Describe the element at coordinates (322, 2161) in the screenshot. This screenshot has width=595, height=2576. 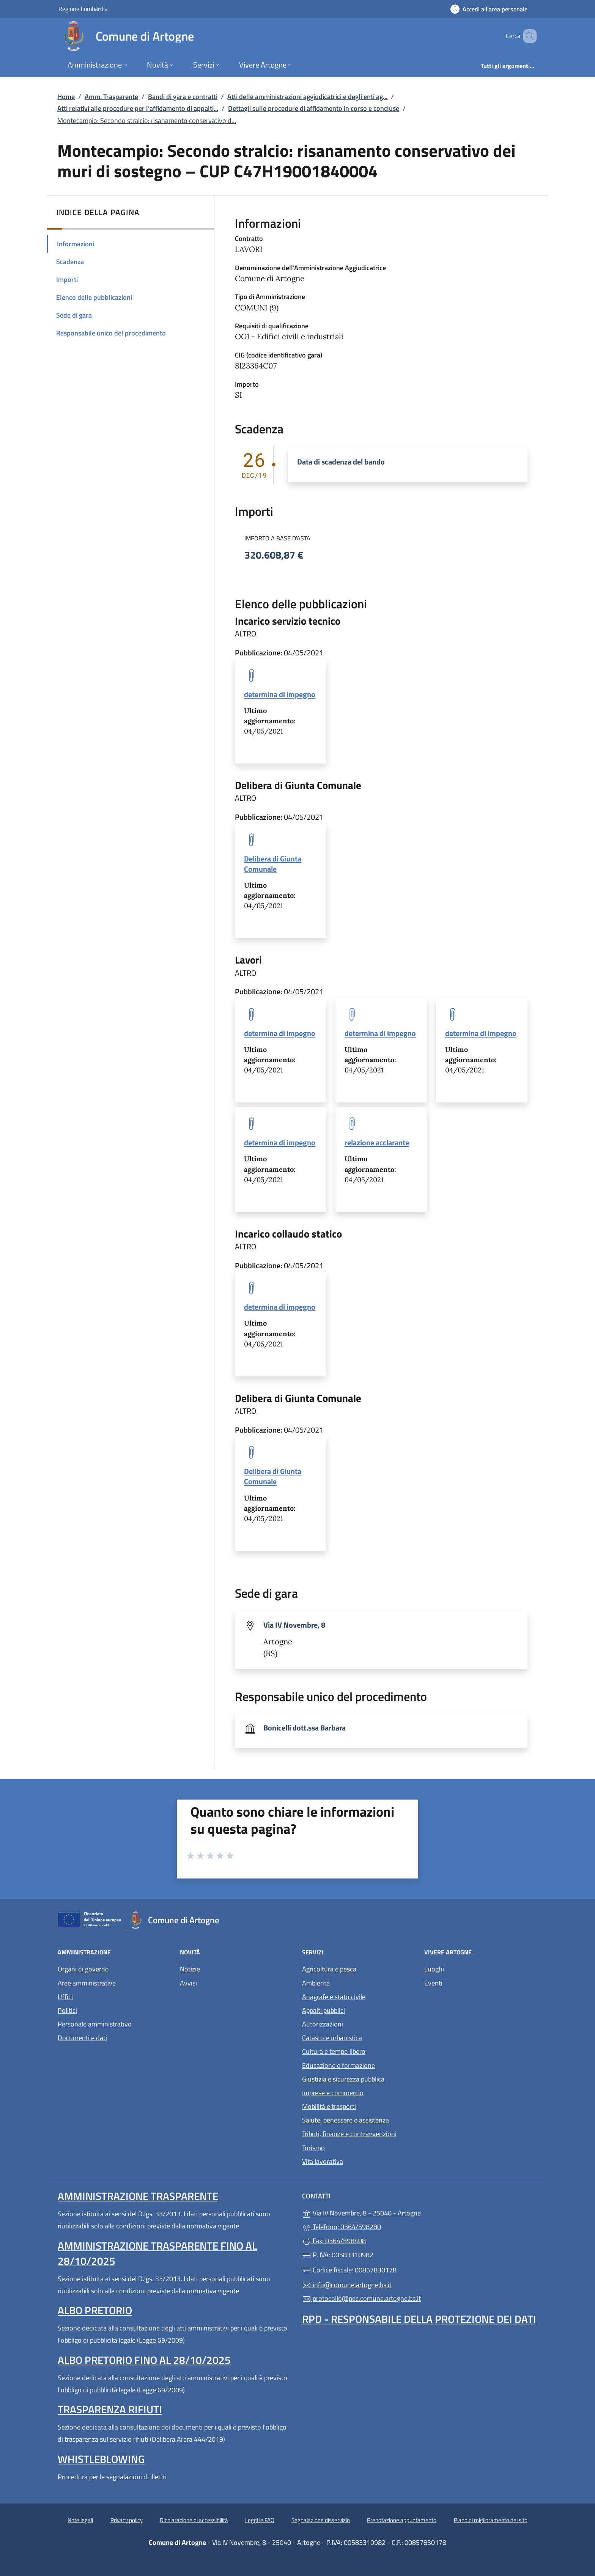
I see `Vita lavorativa` at that location.